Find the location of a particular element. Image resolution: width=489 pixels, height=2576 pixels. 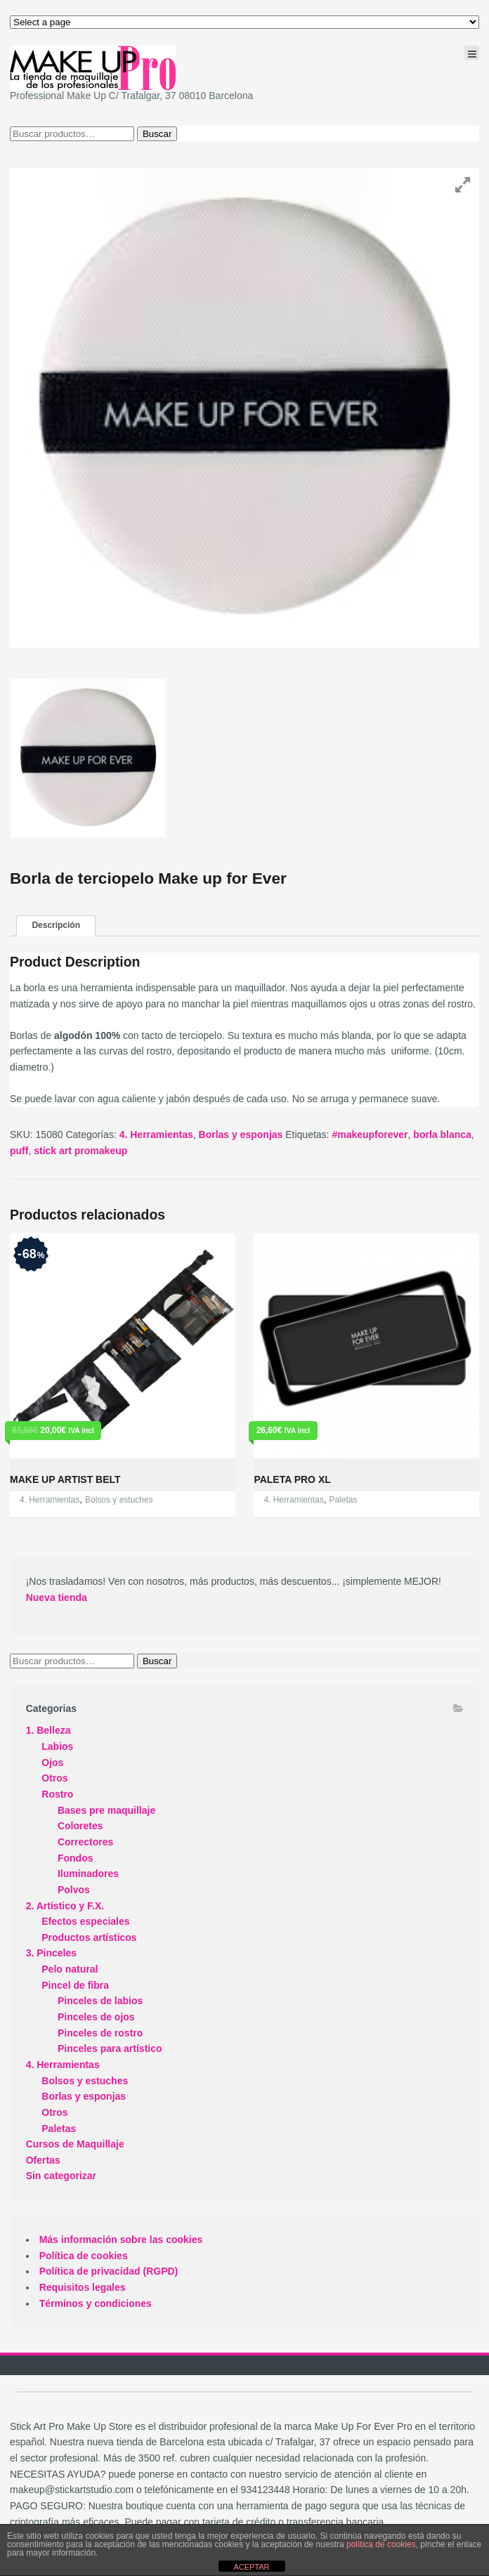

Buscar is located at coordinates (157, 134).